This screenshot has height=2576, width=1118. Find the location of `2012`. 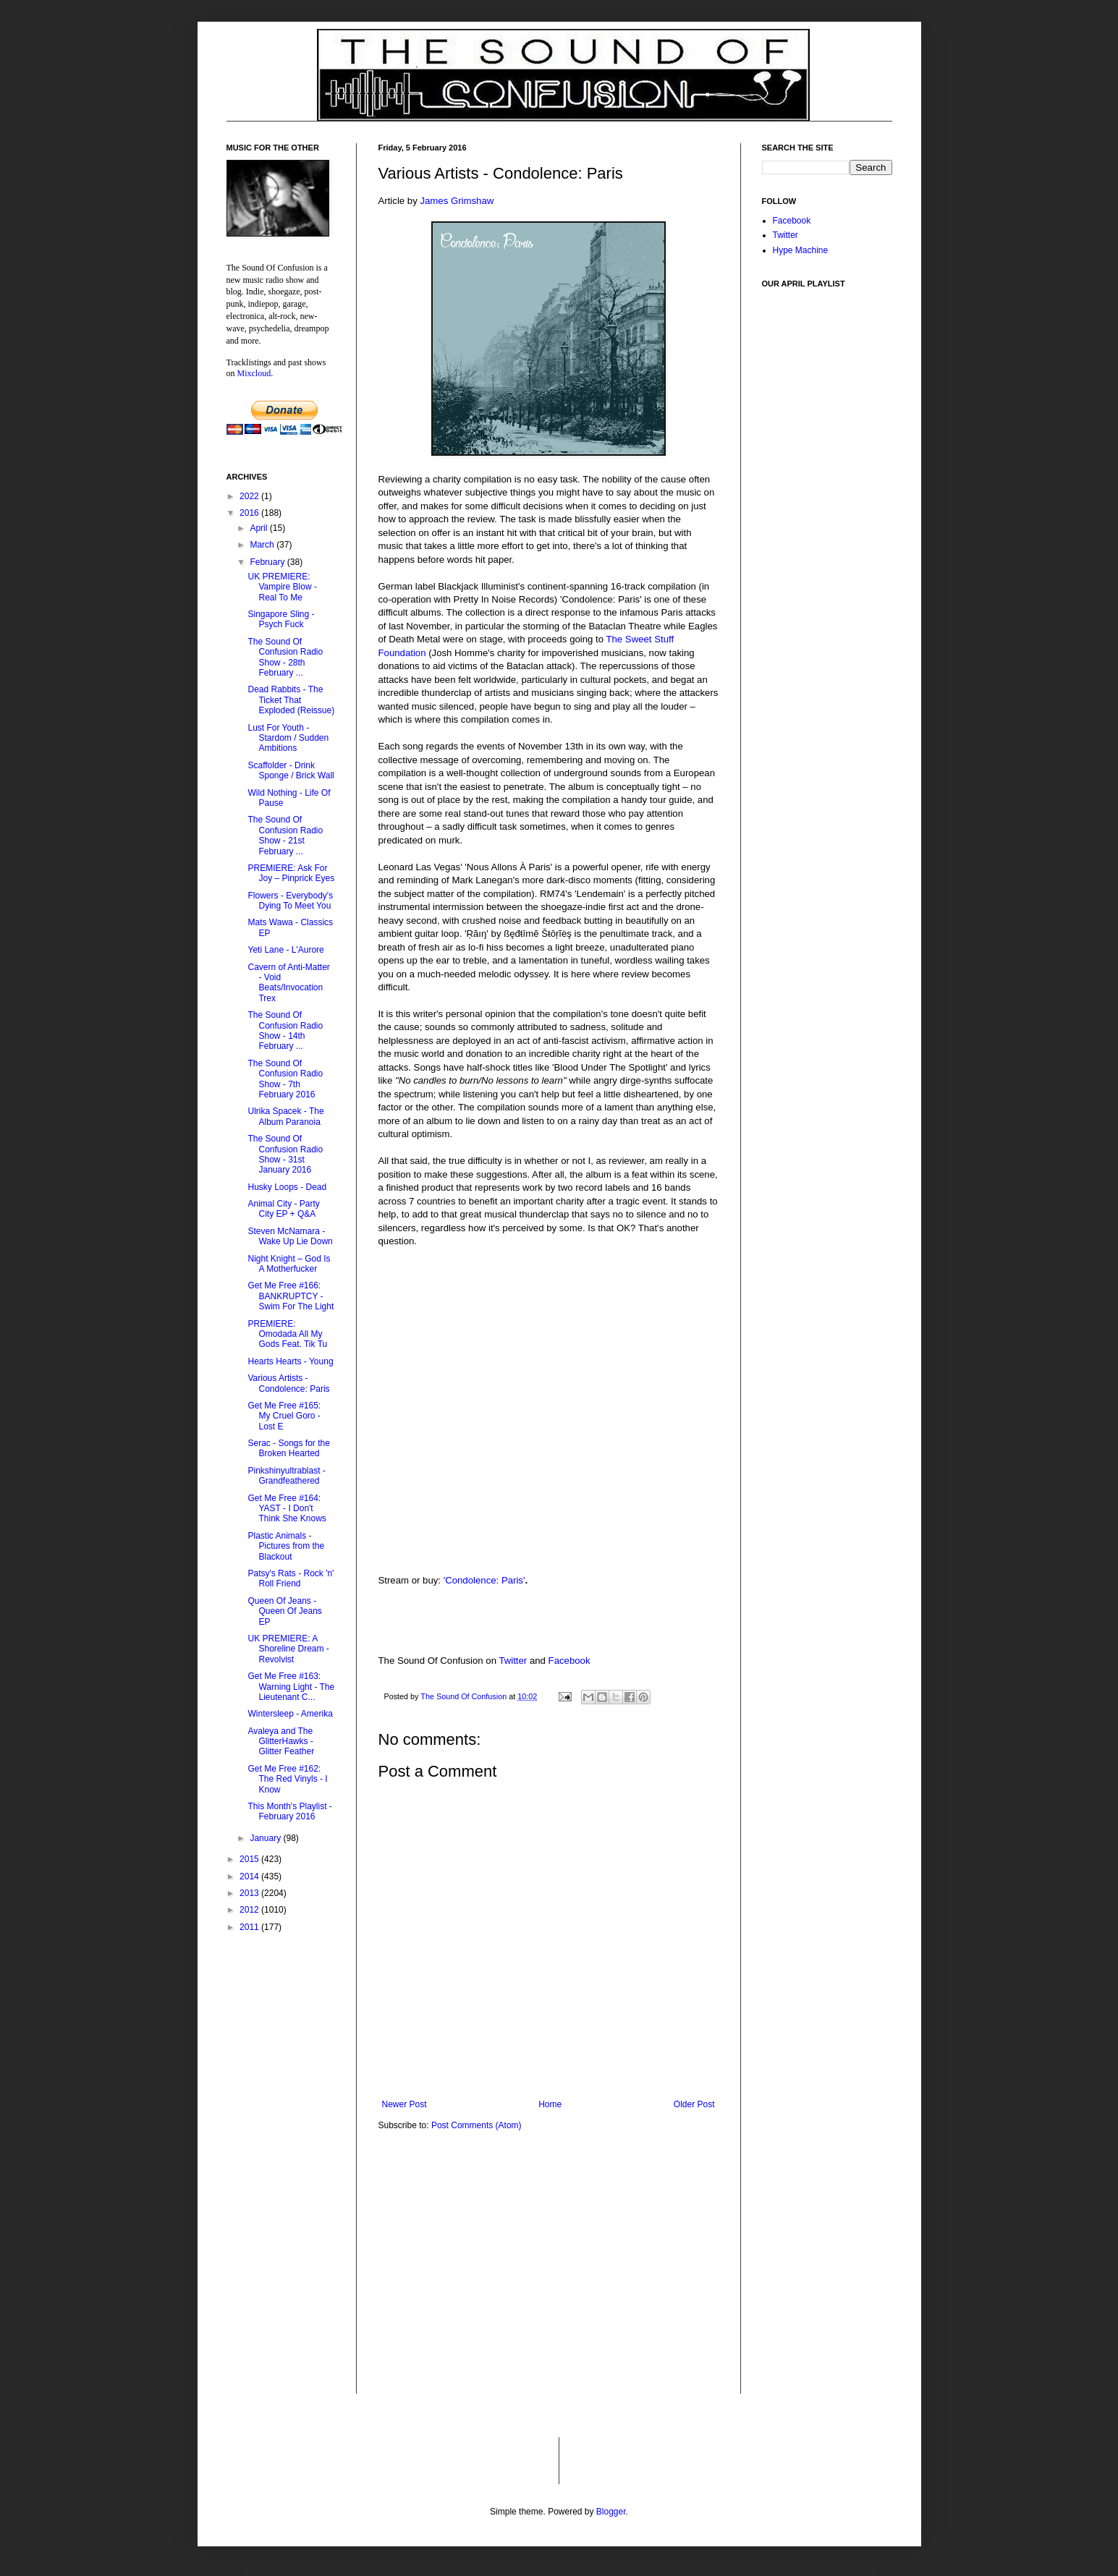

2012 is located at coordinates (250, 1910).